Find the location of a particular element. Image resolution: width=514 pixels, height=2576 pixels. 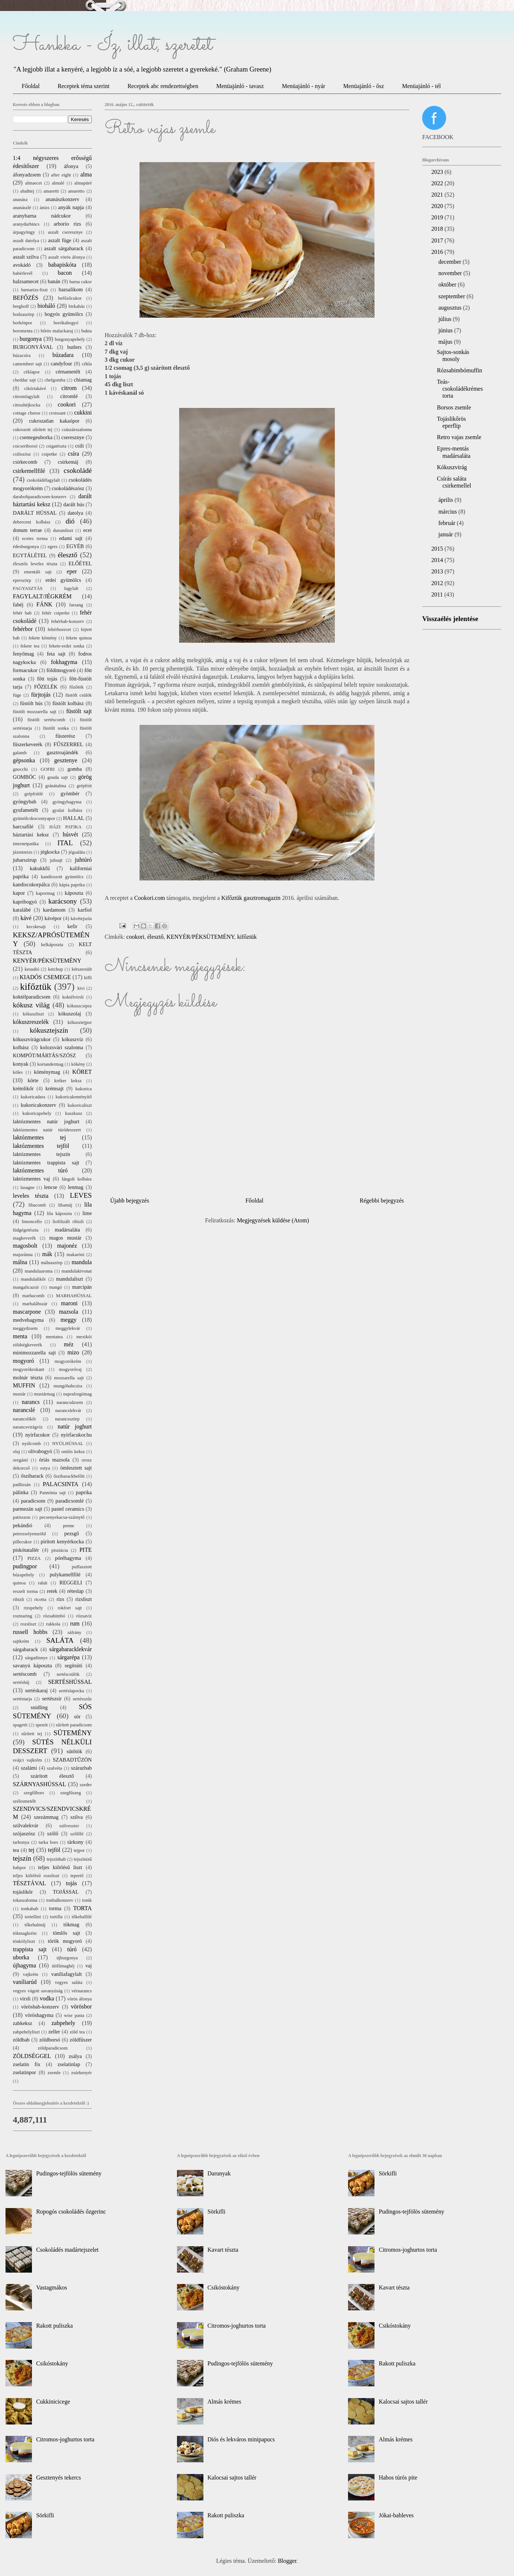

darált hús is located at coordinates (74, 504).